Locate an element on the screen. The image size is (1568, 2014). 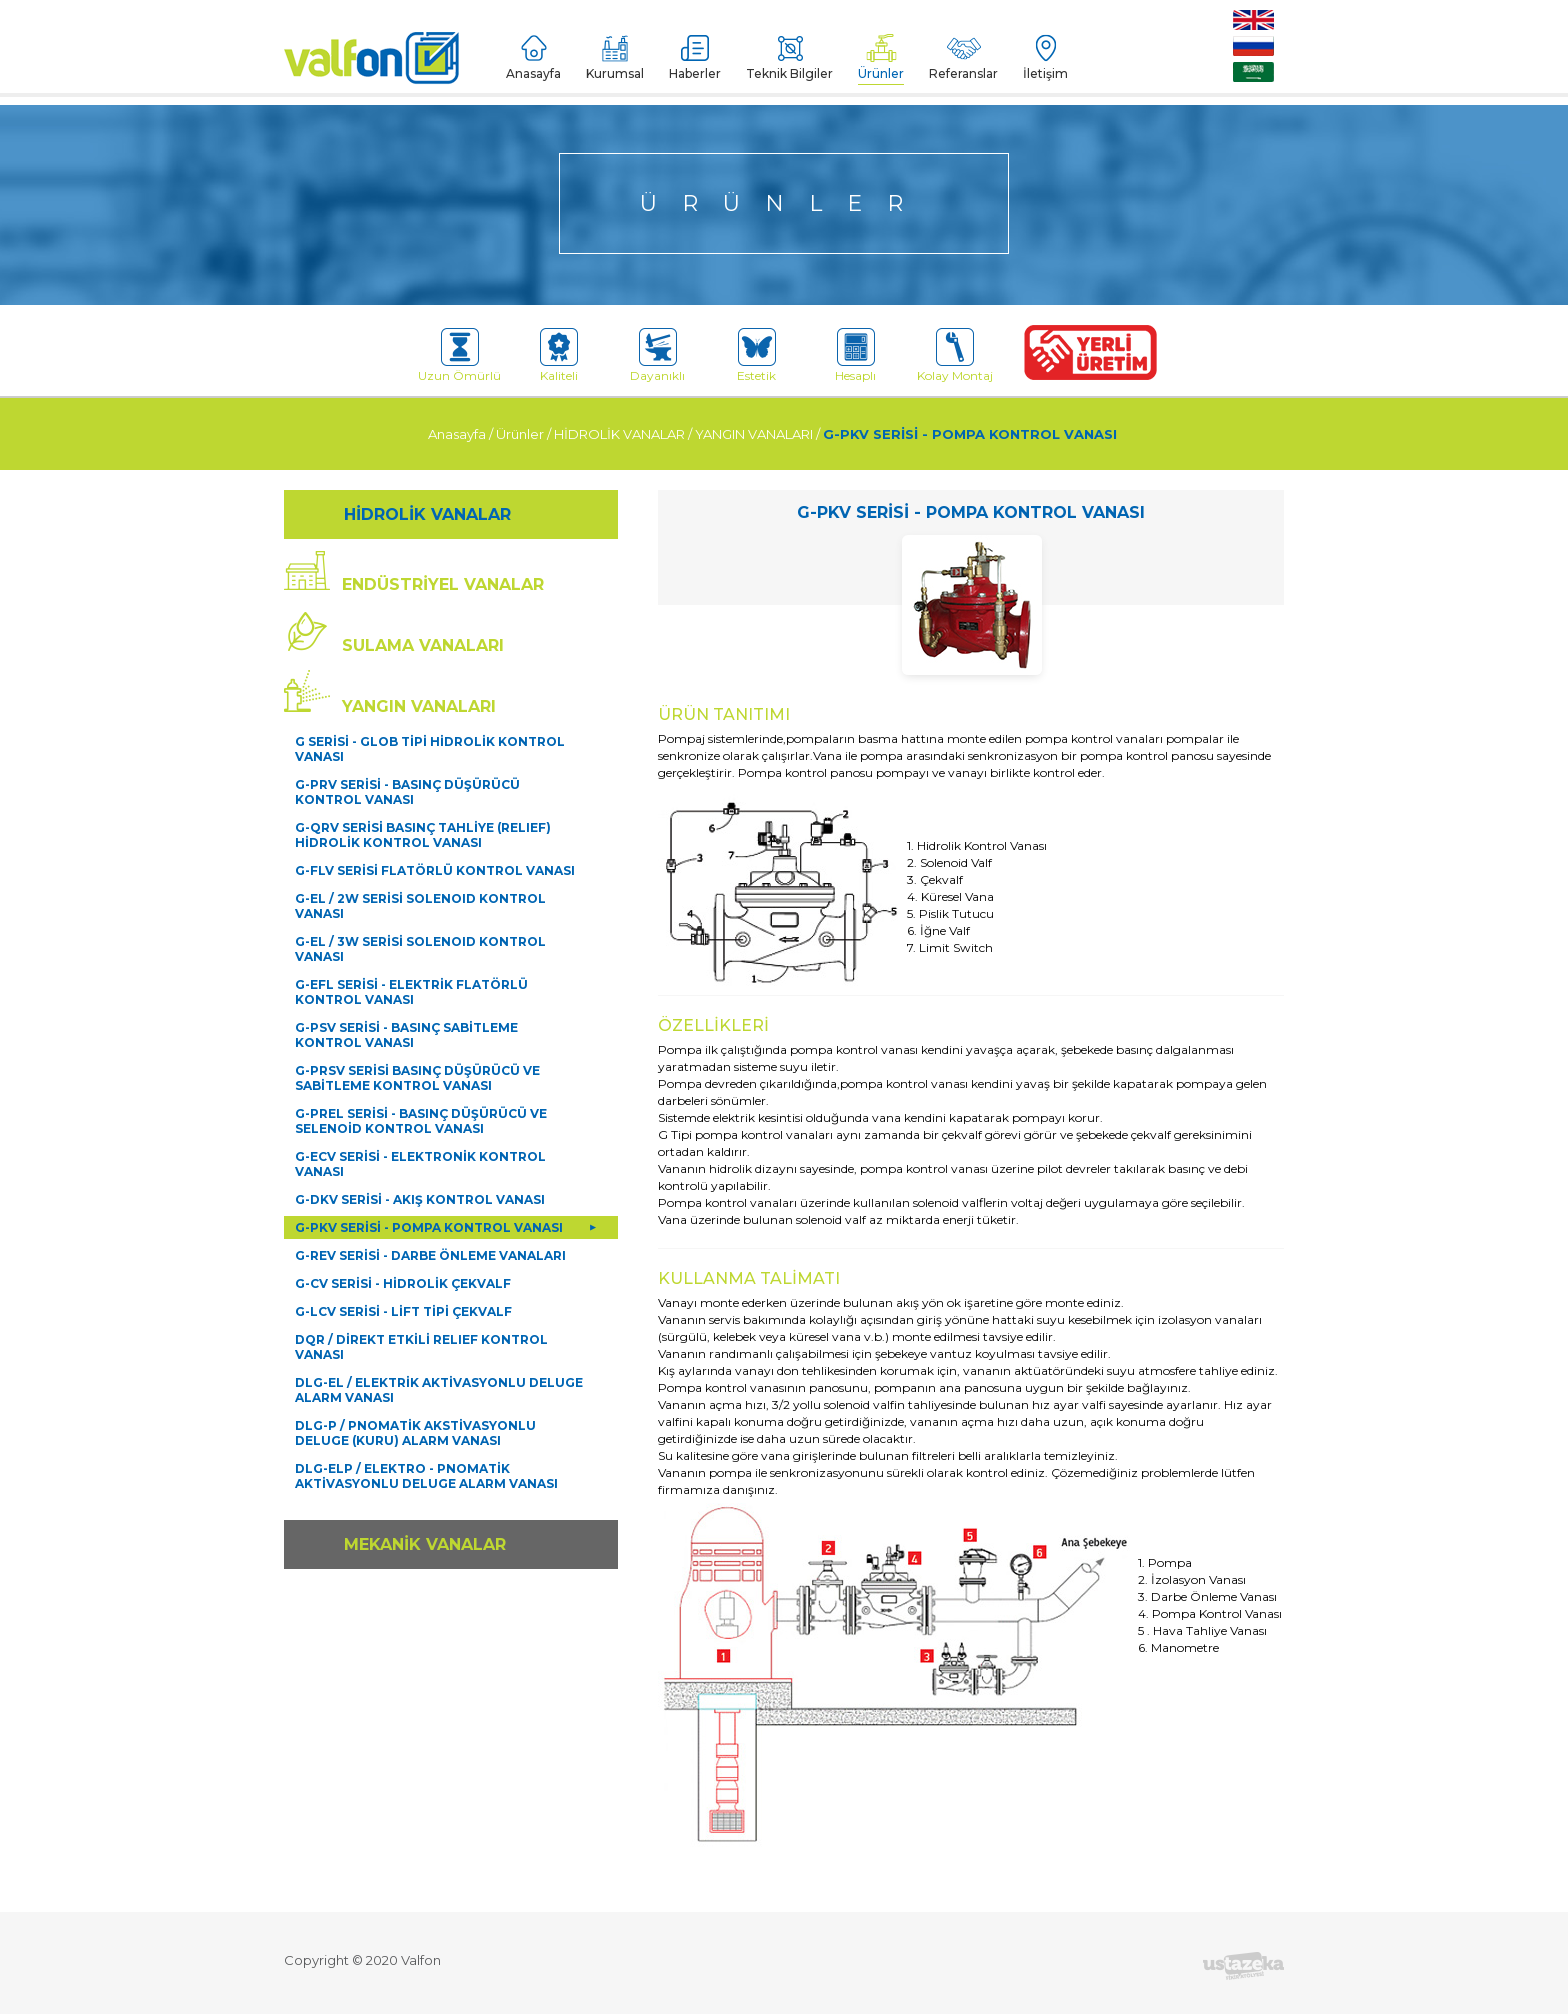
Kurumsal is located at coordinates (615, 57).